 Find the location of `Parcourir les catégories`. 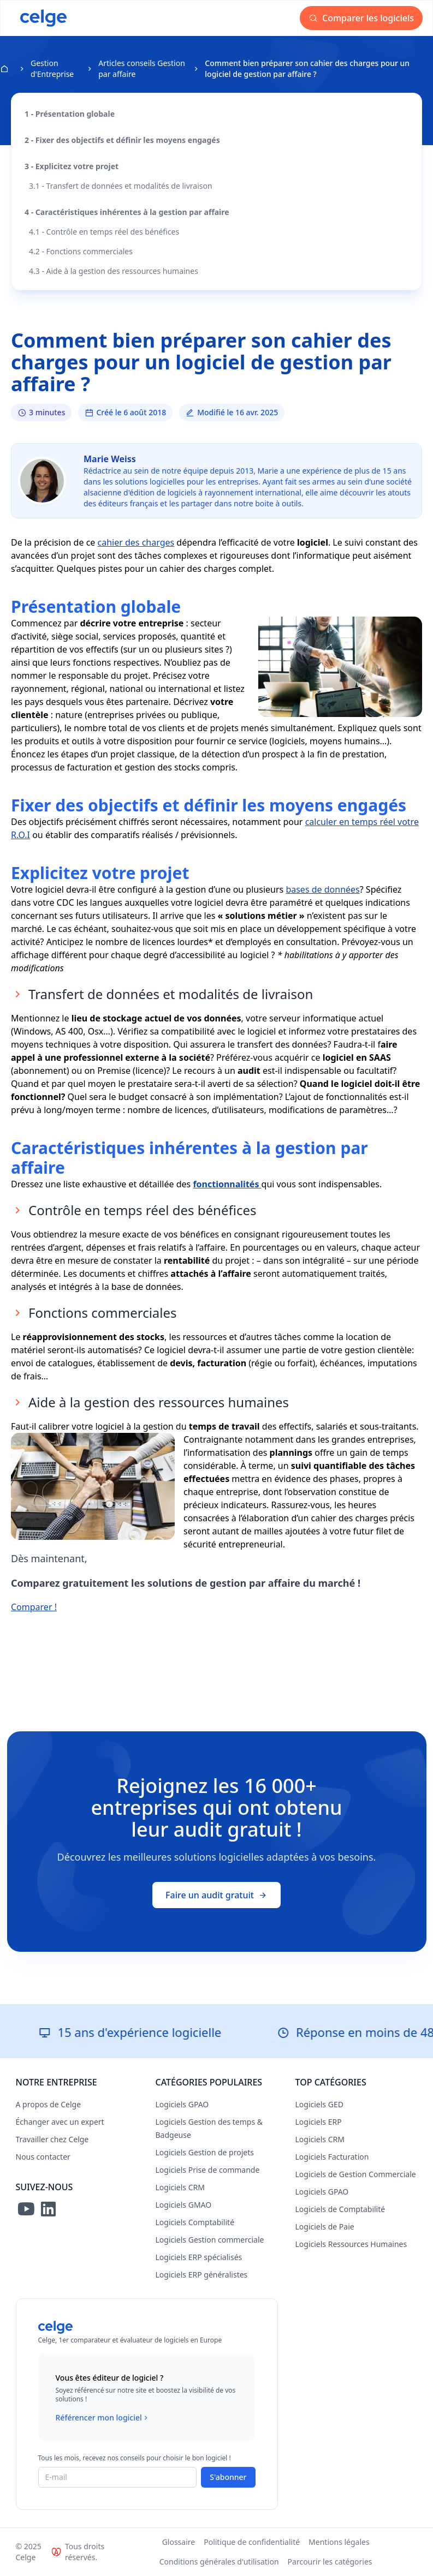

Parcourir les catégories is located at coordinates (330, 2561).